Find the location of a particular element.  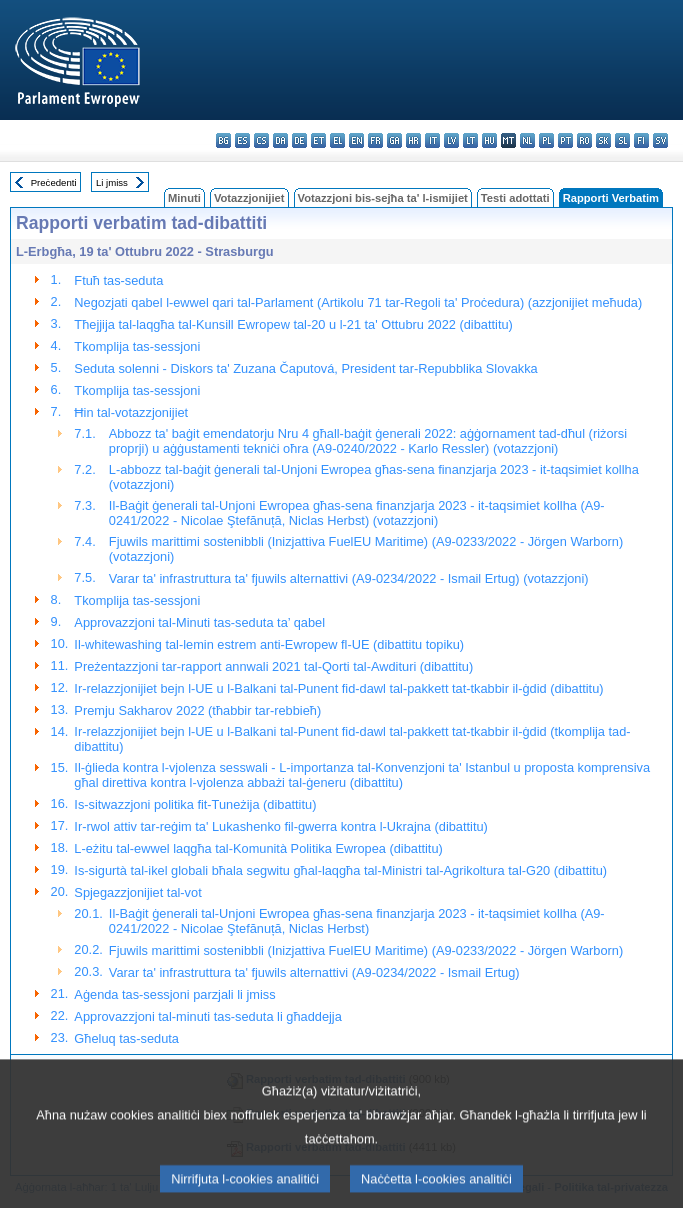

hr - hrvatski is located at coordinates (413, 140).